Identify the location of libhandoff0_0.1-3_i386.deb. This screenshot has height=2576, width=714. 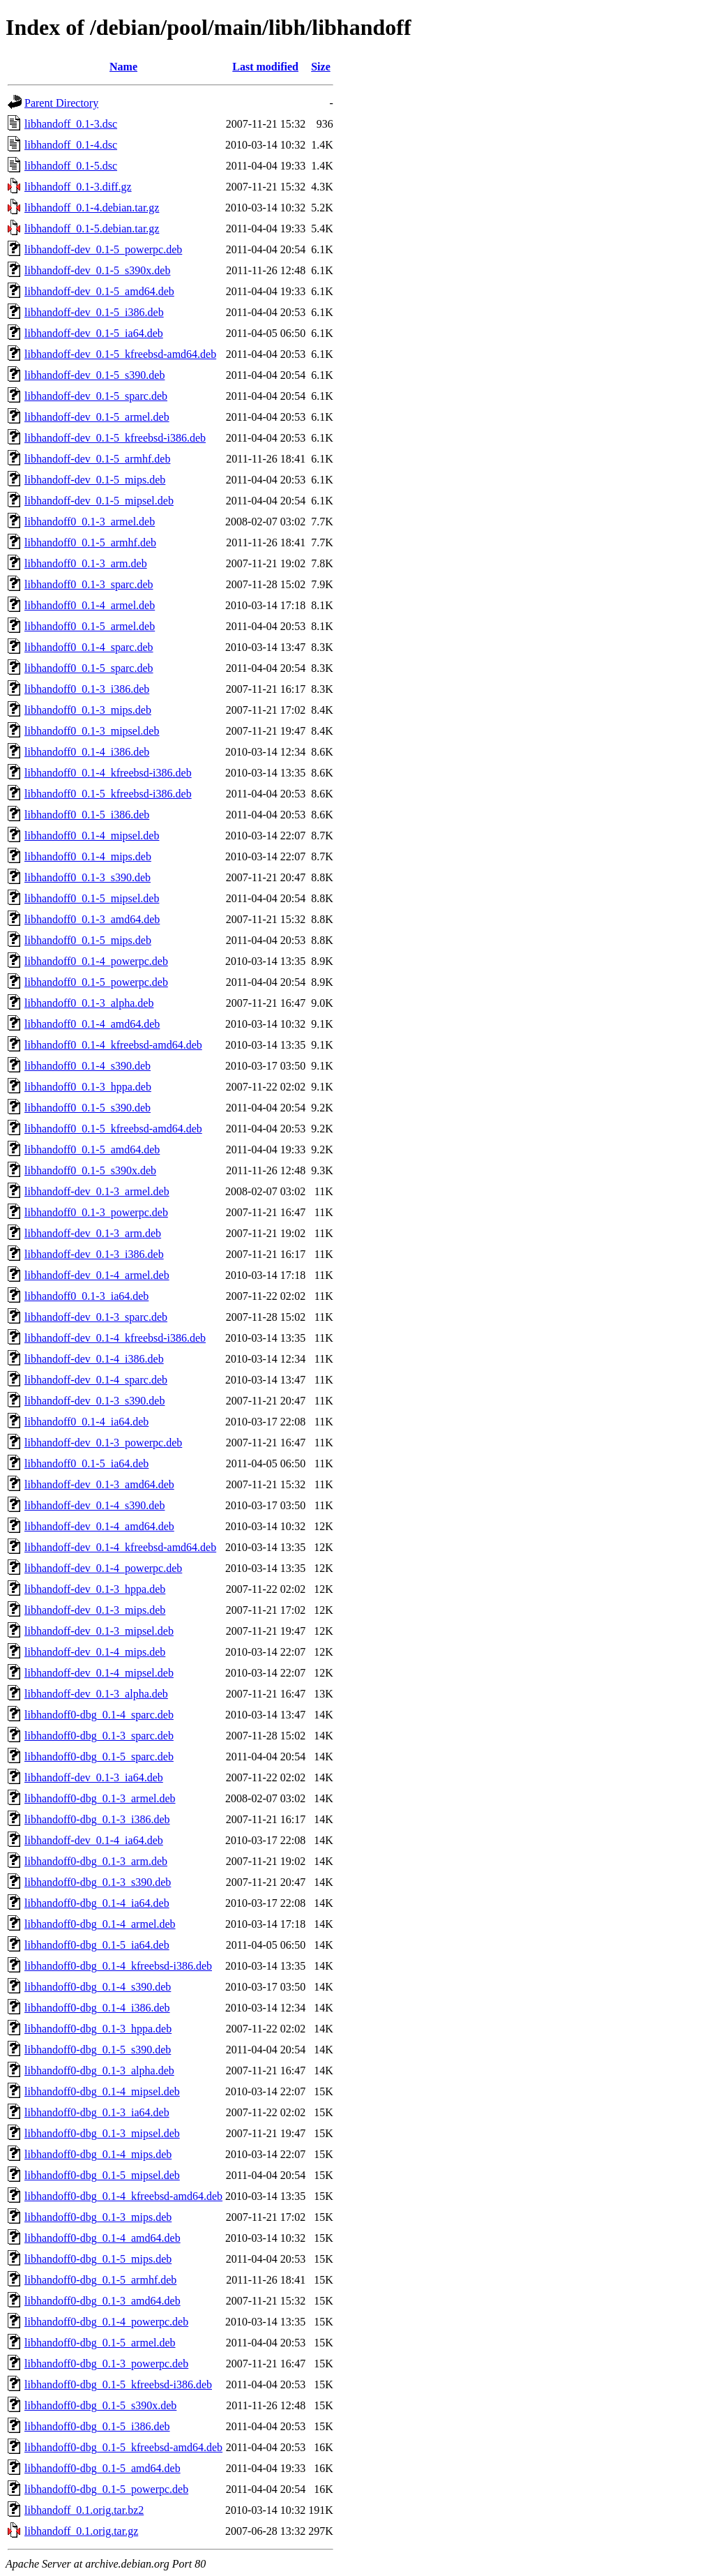
(86, 689).